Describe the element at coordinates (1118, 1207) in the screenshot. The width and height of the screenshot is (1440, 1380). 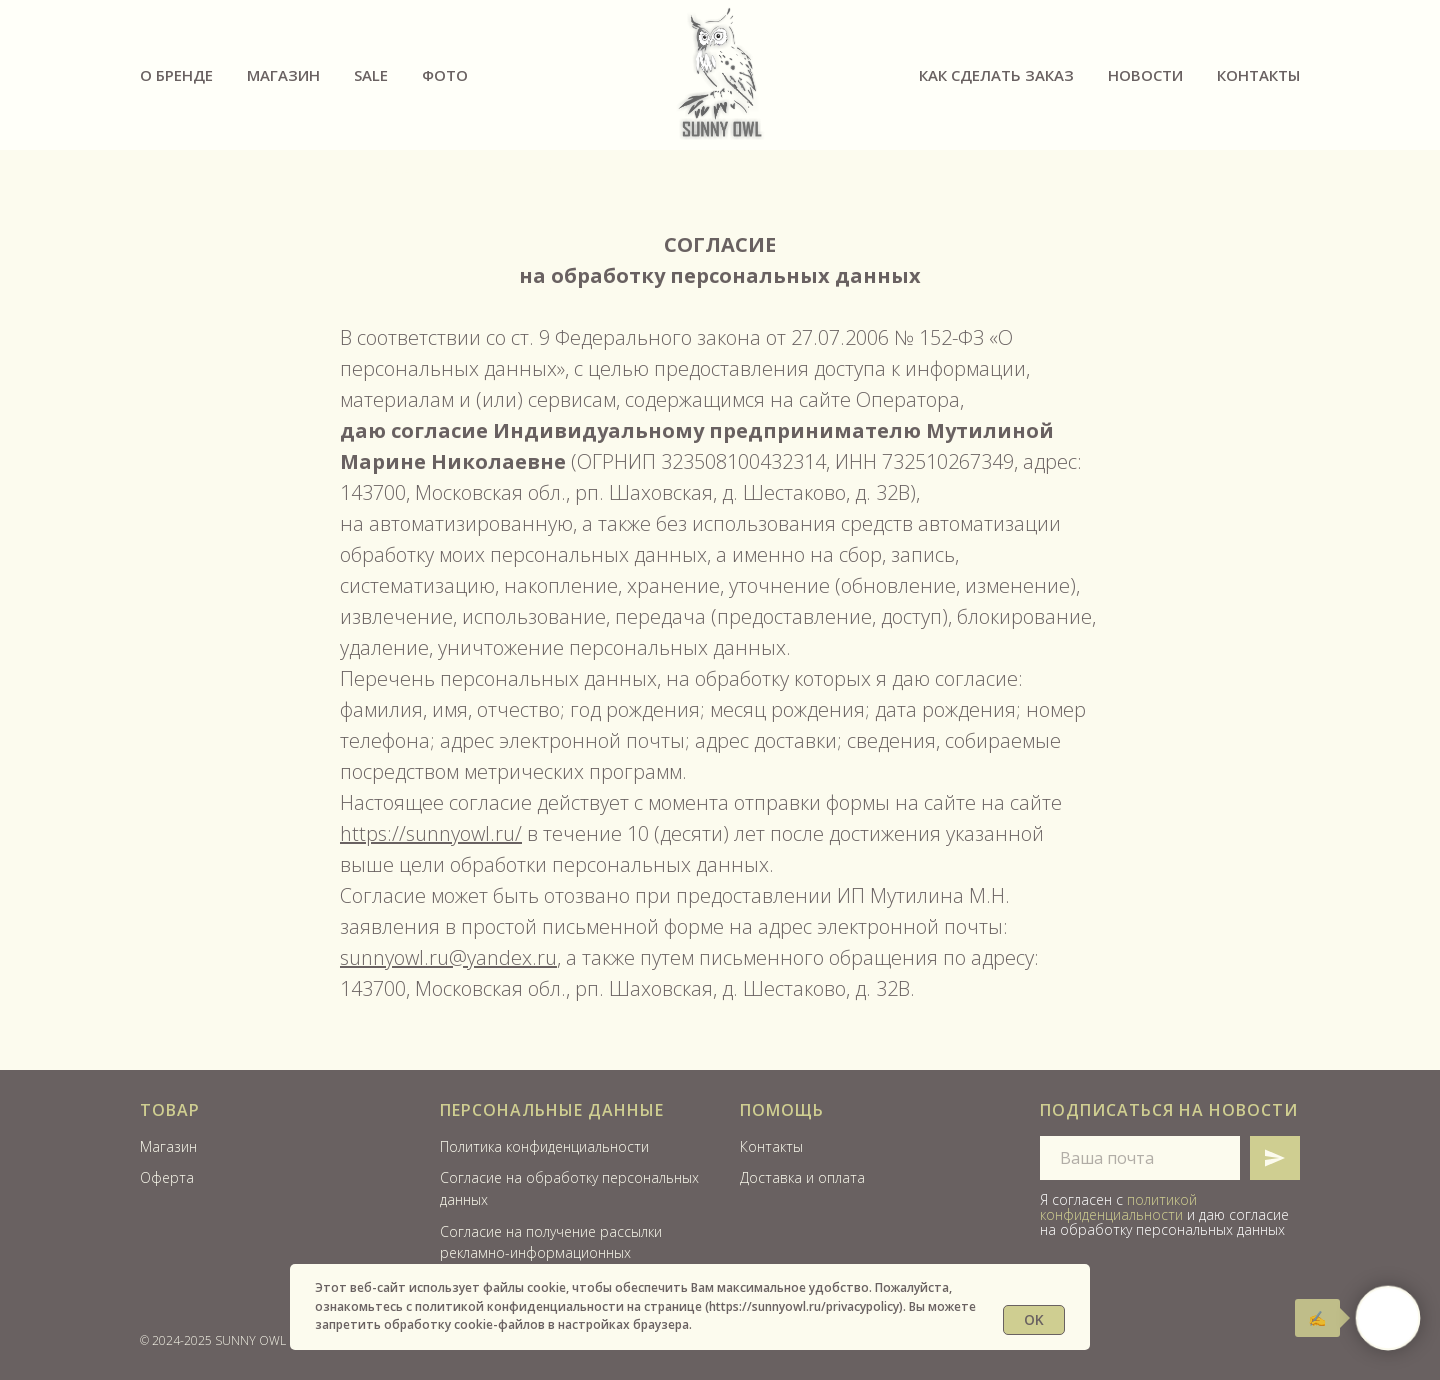
I see `политикой конфиденциальности` at that location.